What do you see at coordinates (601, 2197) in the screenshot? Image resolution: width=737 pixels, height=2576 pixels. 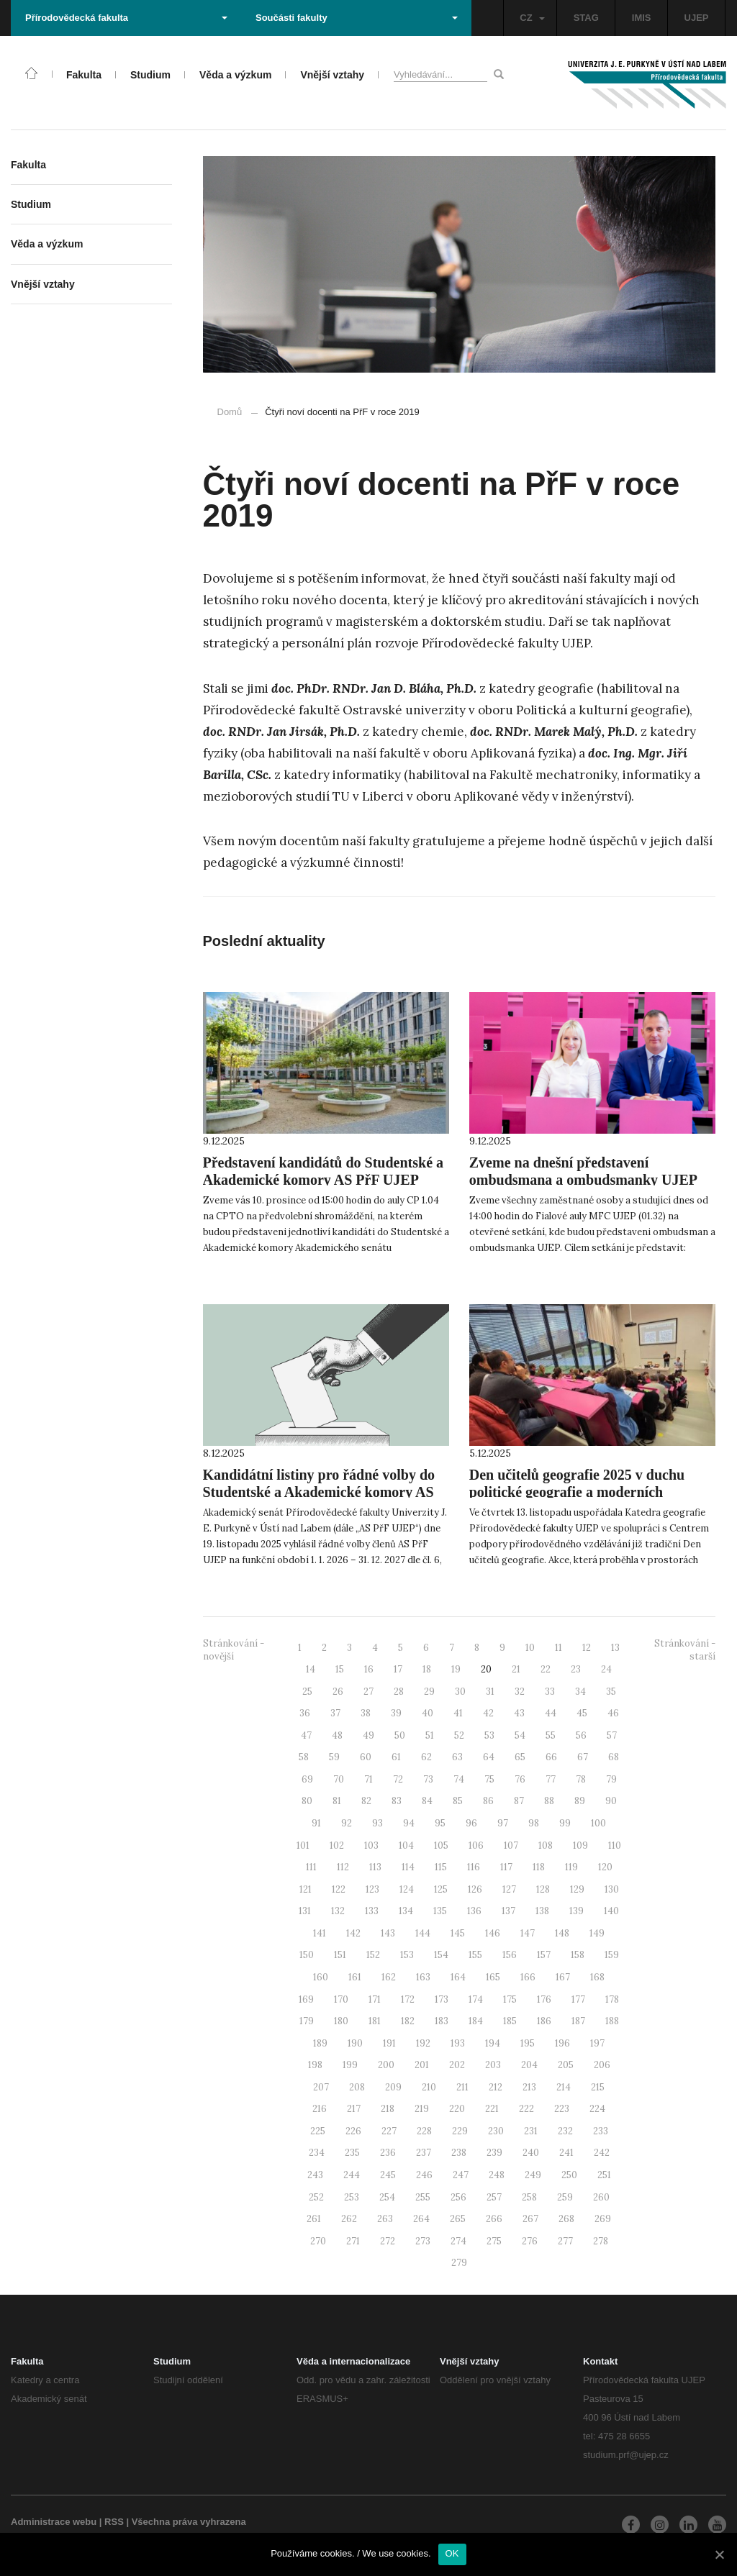 I see `260` at bounding box center [601, 2197].